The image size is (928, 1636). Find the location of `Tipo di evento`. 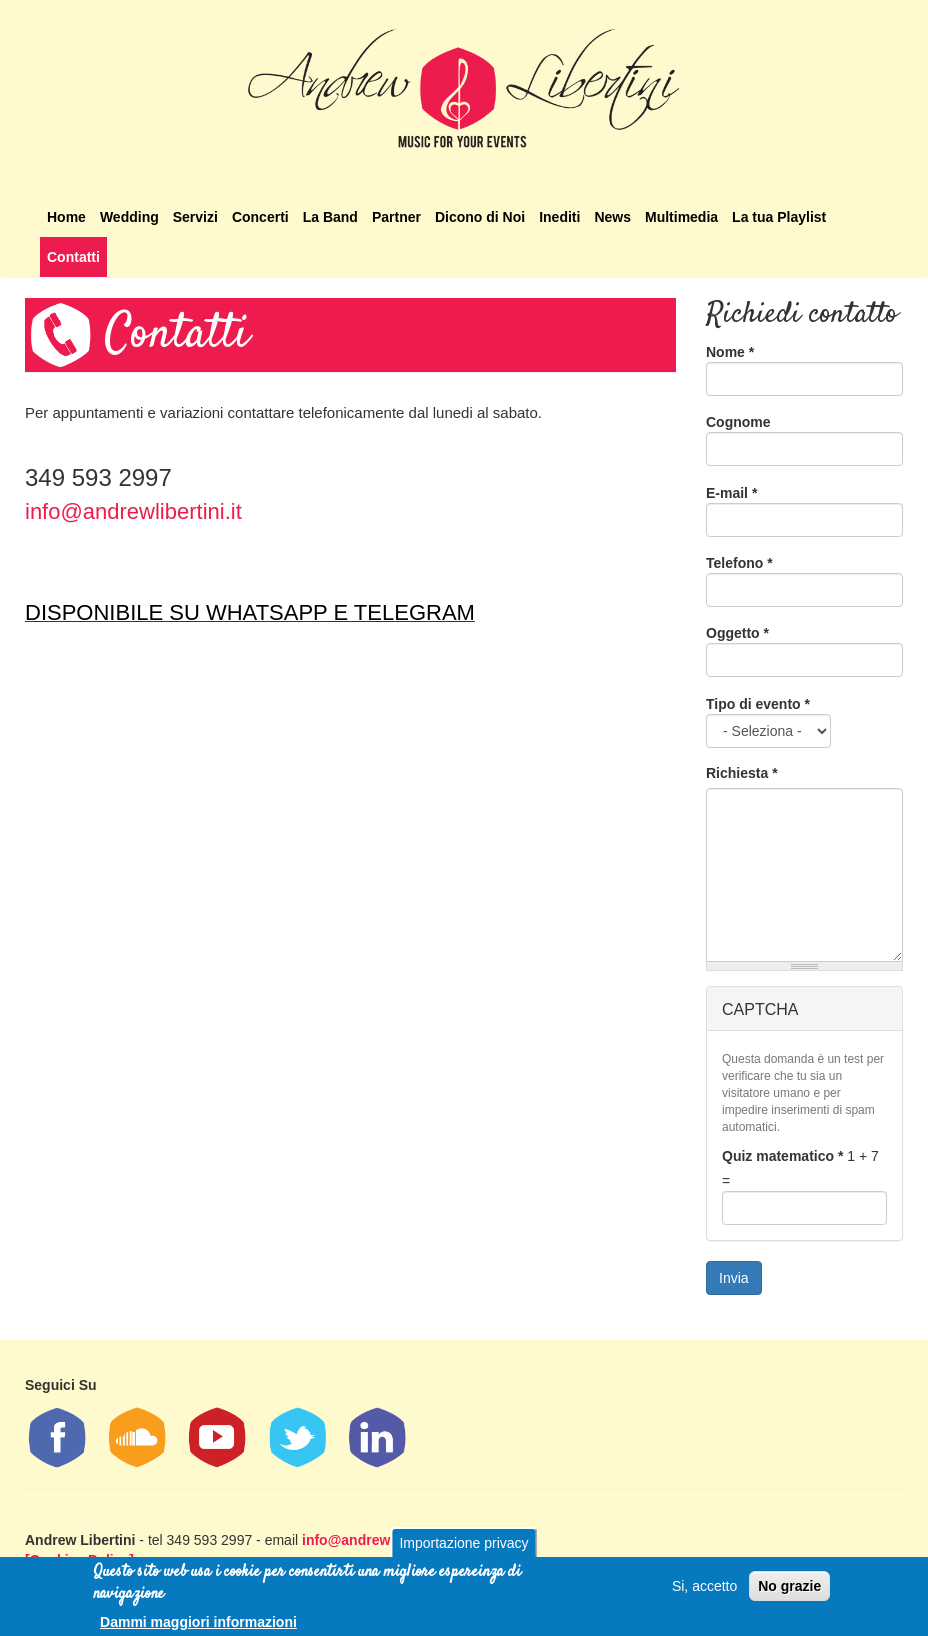

Tipo di evento is located at coordinates (758, 704).